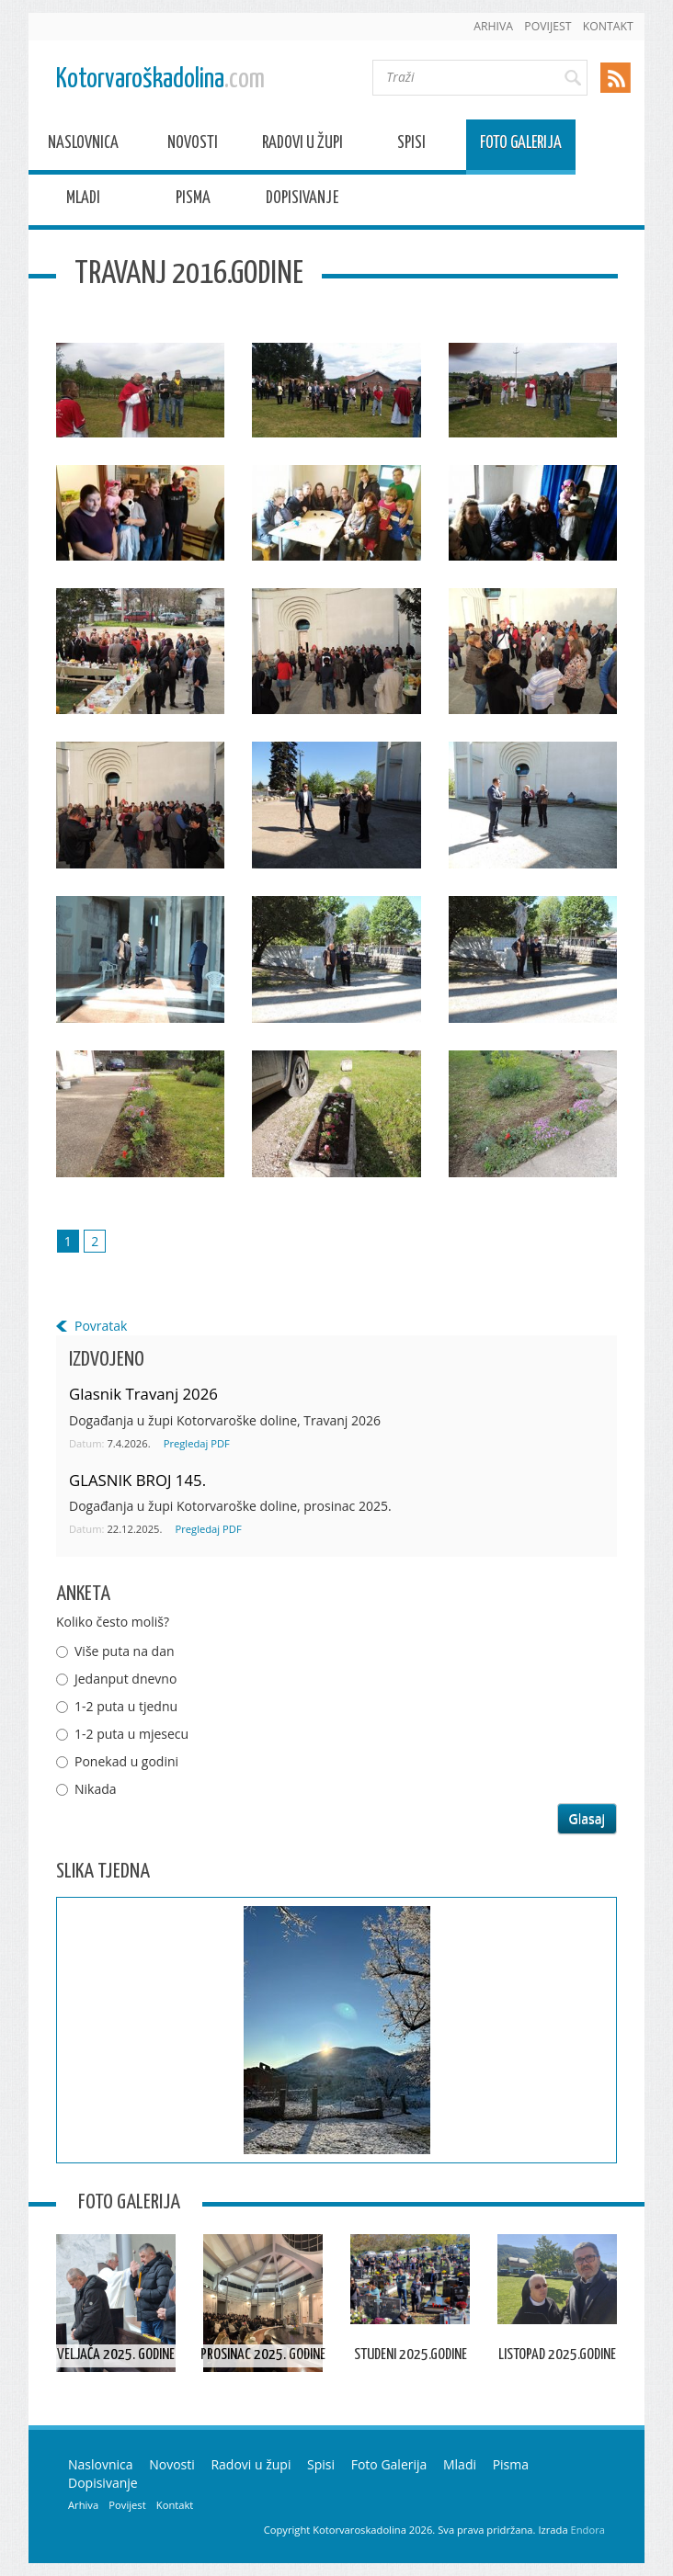  Describe the element at coordinates (83, 201) in the screenshot. I see `Mladi` at that location.